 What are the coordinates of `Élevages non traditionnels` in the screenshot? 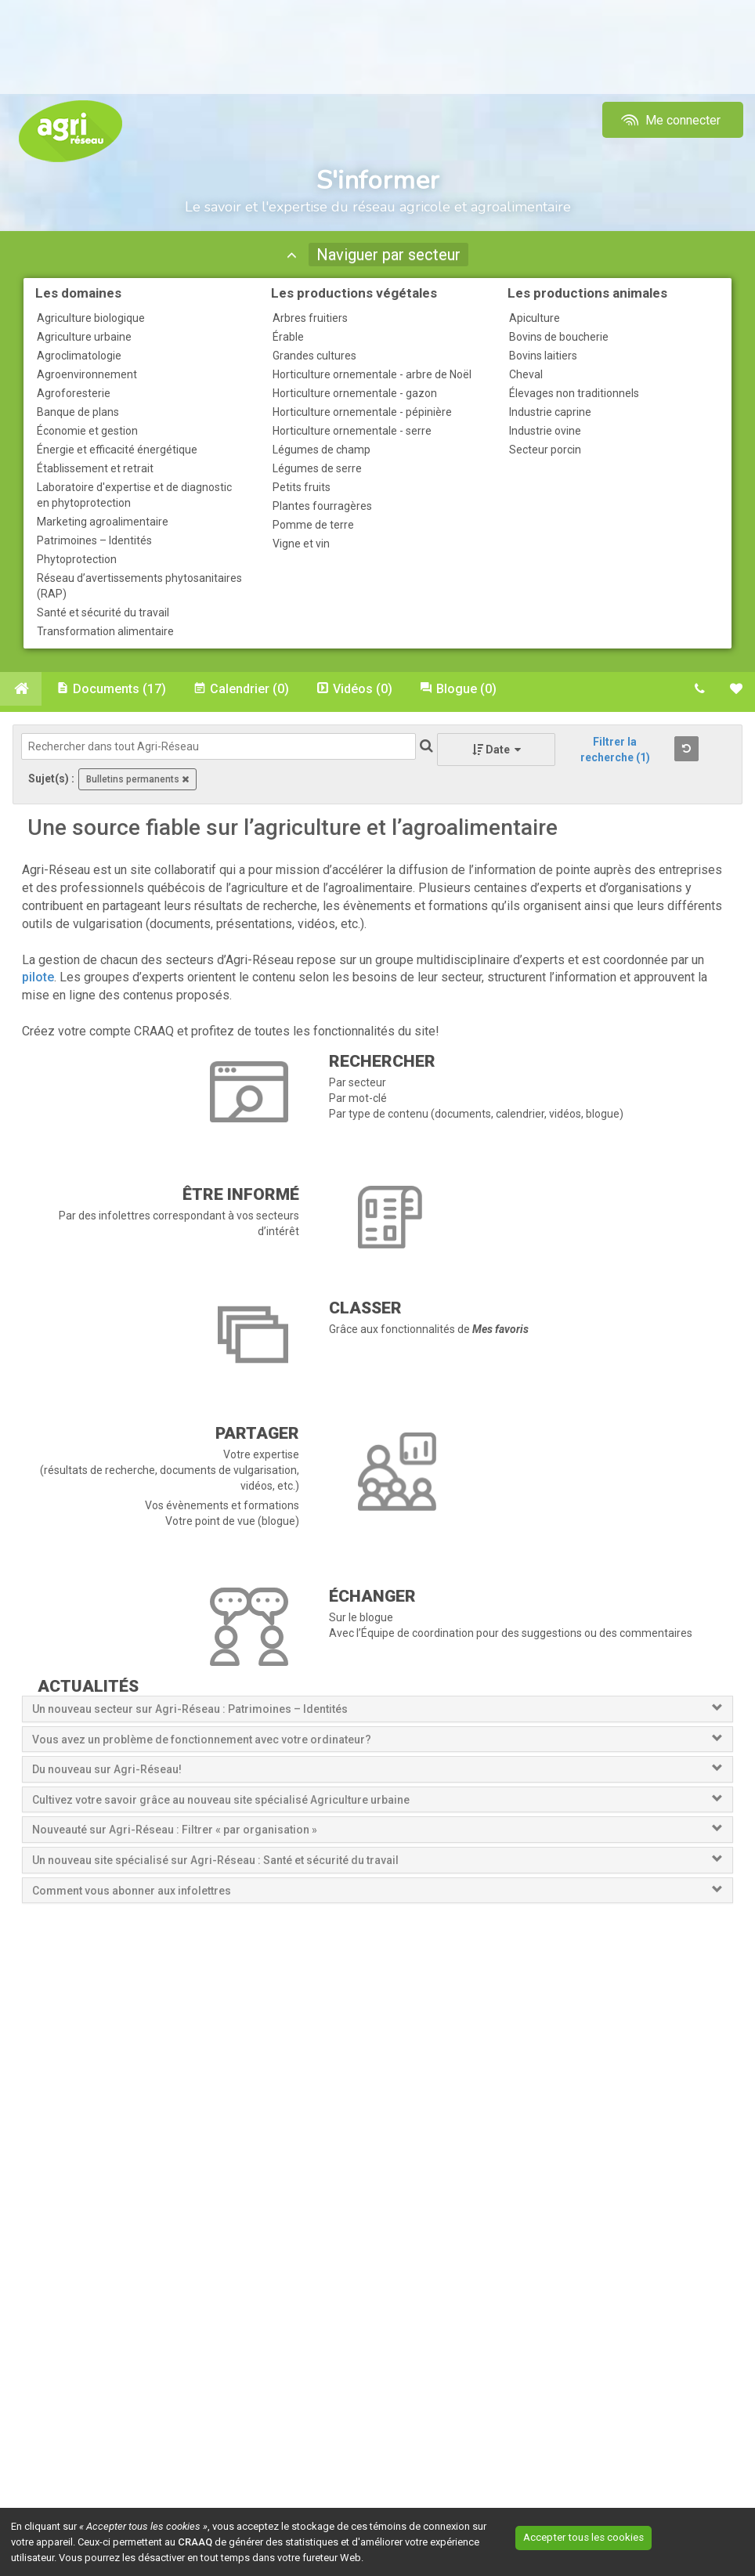 It's located at (574, 393).